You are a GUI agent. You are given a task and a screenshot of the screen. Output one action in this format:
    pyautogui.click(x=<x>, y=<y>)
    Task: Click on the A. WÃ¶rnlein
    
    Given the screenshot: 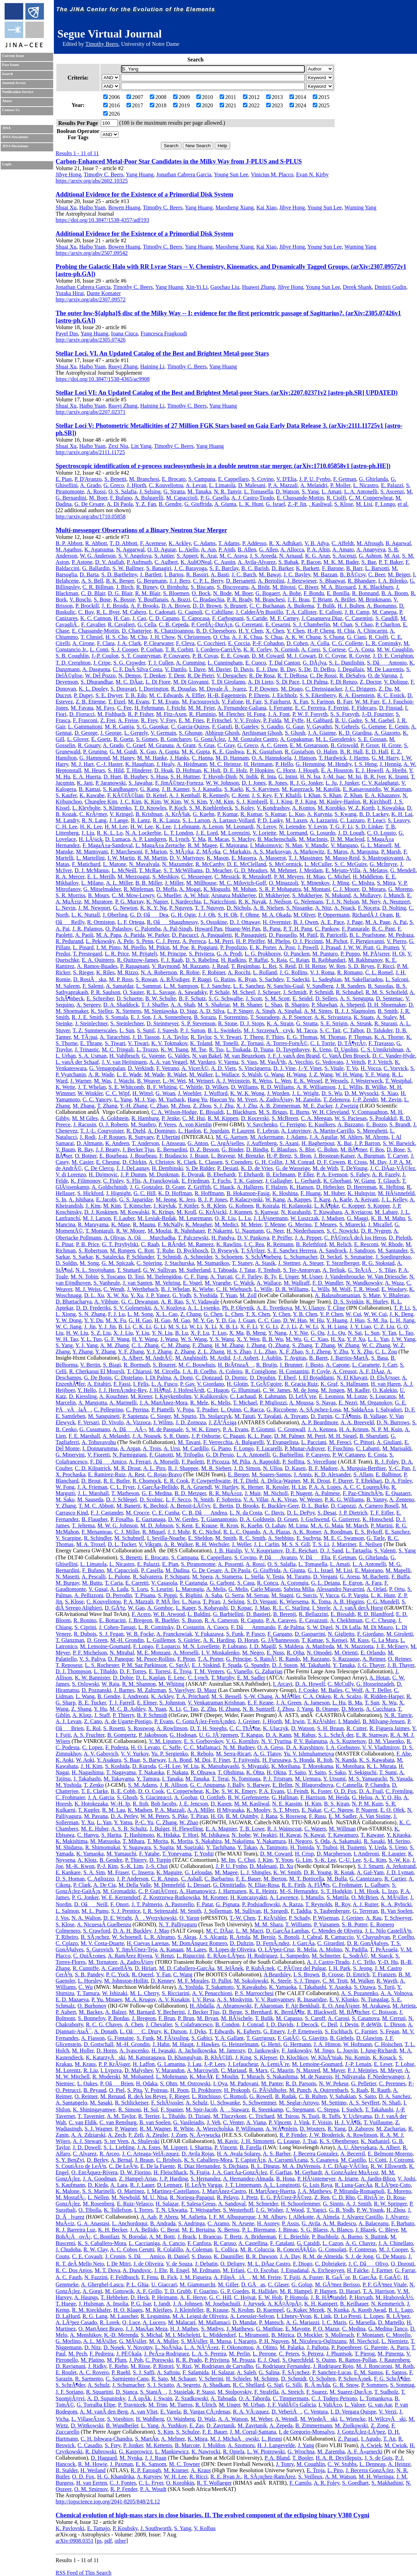 What is the action you would take?
    pyautogui.click(x=281, y=2129)
    